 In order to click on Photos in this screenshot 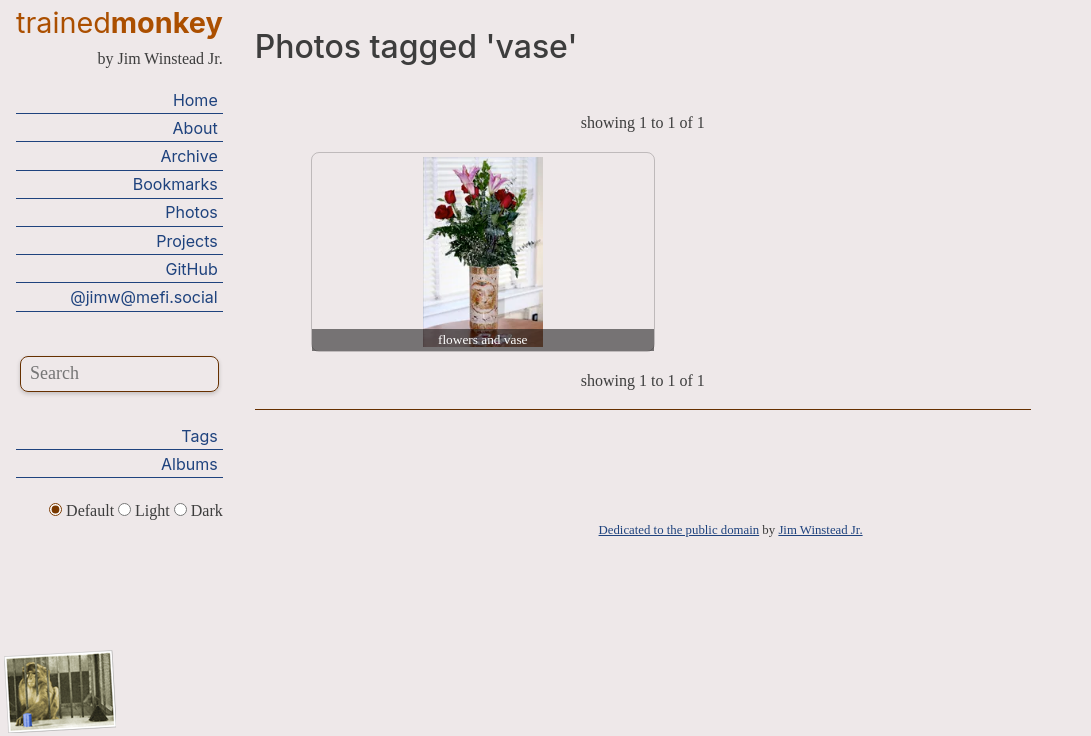, I will do `click(191, 212)`.